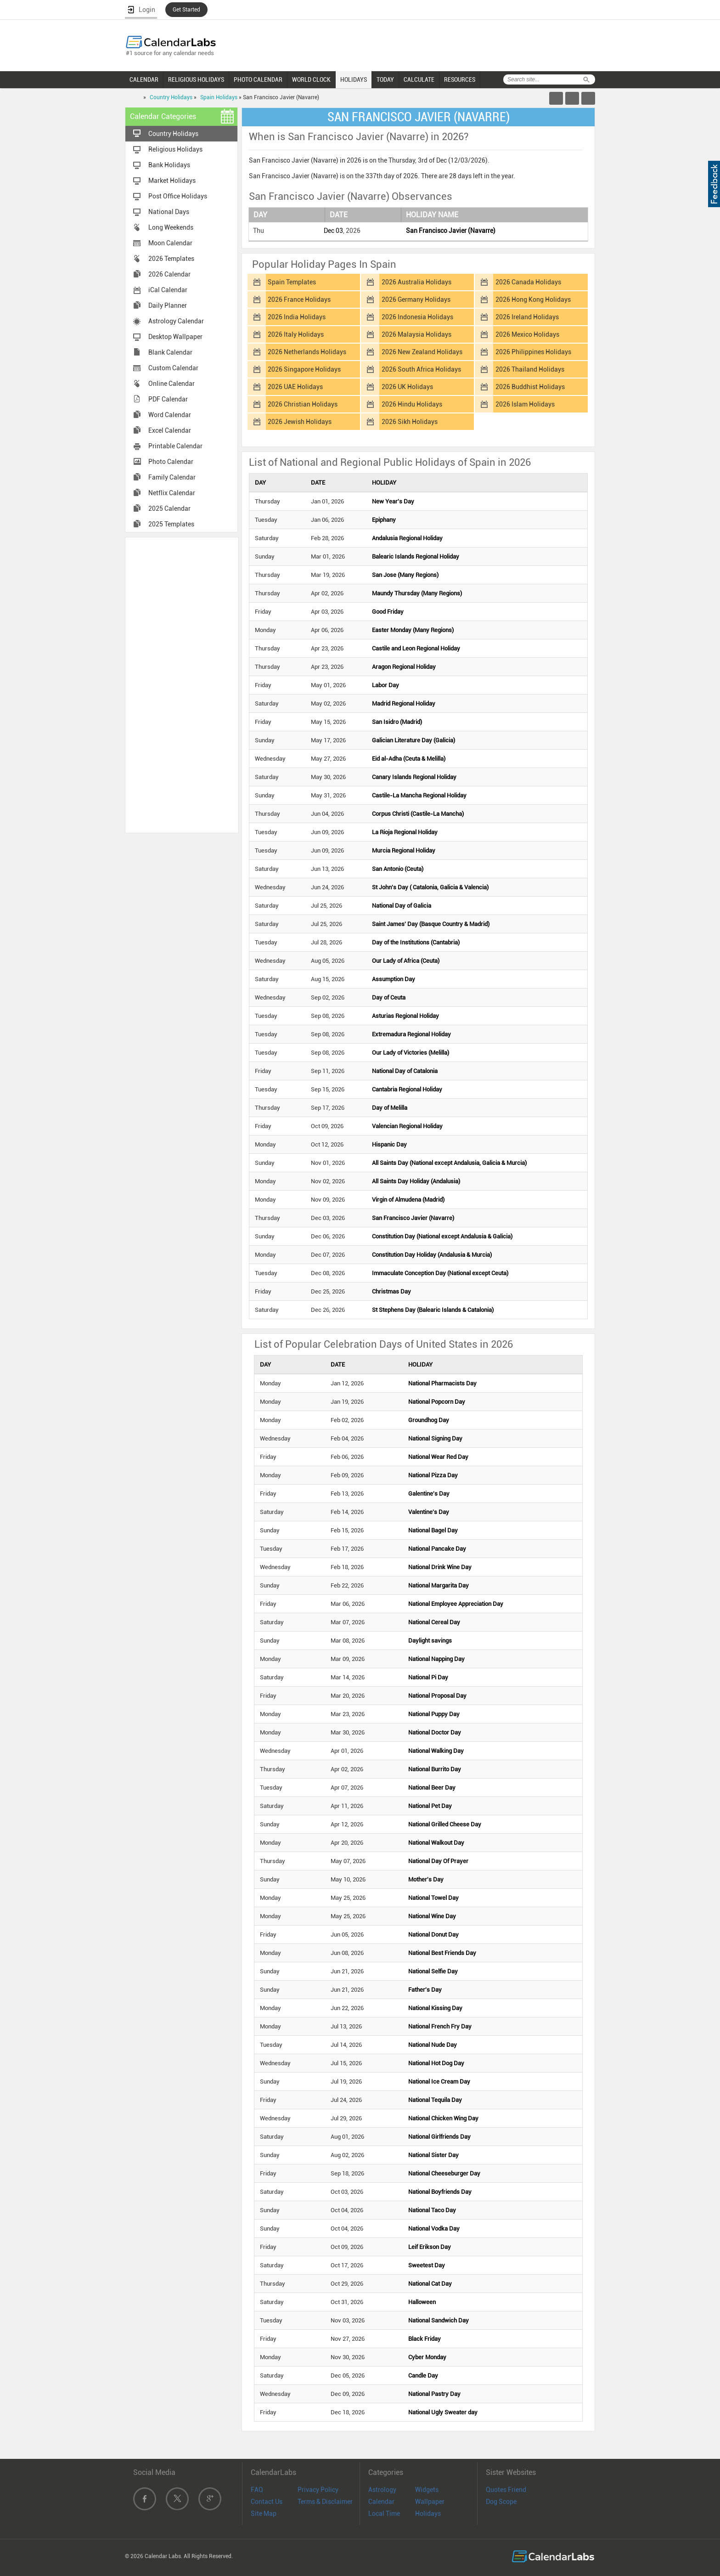 The image size is (720, 2576). Describe the element at coordinates (429, 1493) in the screenshot. I see `Galentine's Day` at that location.